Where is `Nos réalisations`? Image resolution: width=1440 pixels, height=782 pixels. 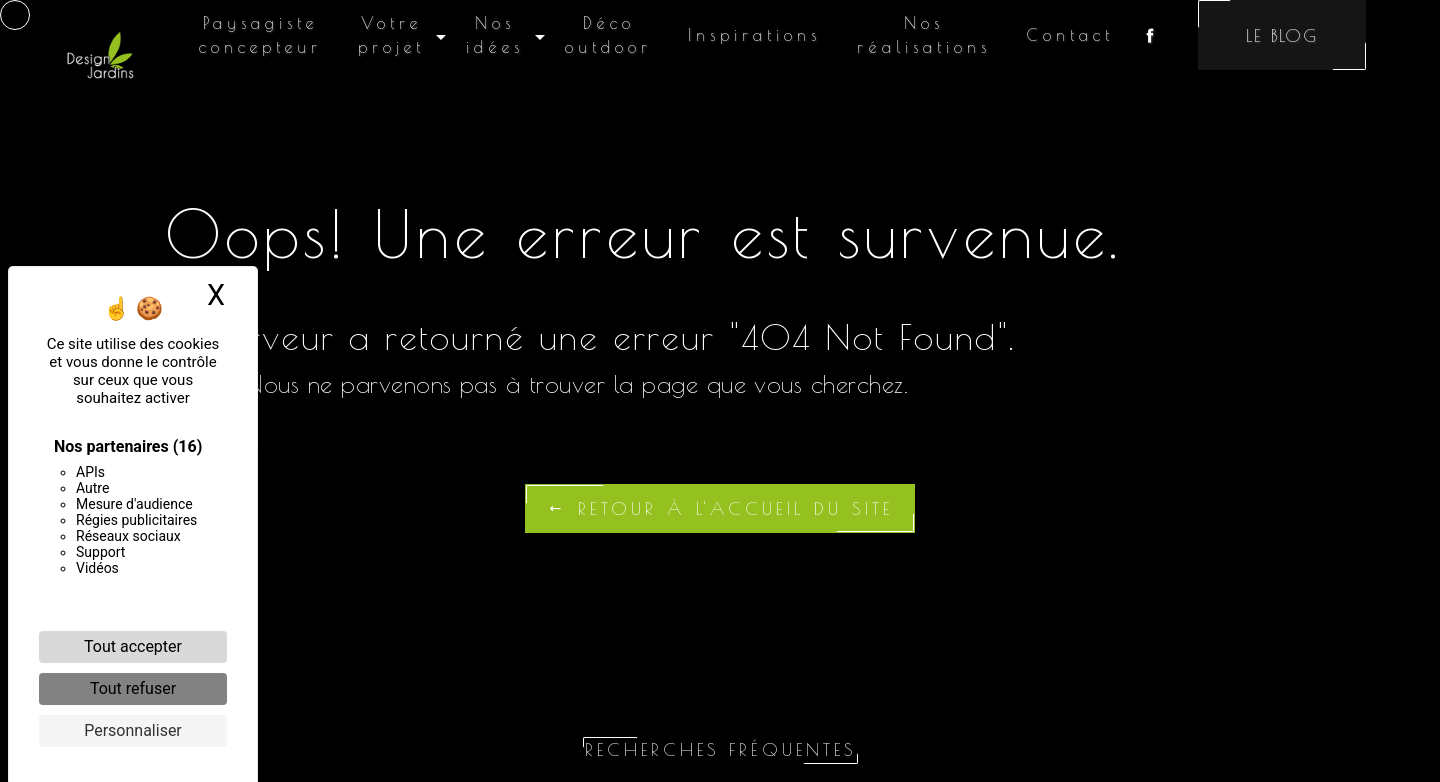
Nos réalisations is located at coordinates (924, 35).